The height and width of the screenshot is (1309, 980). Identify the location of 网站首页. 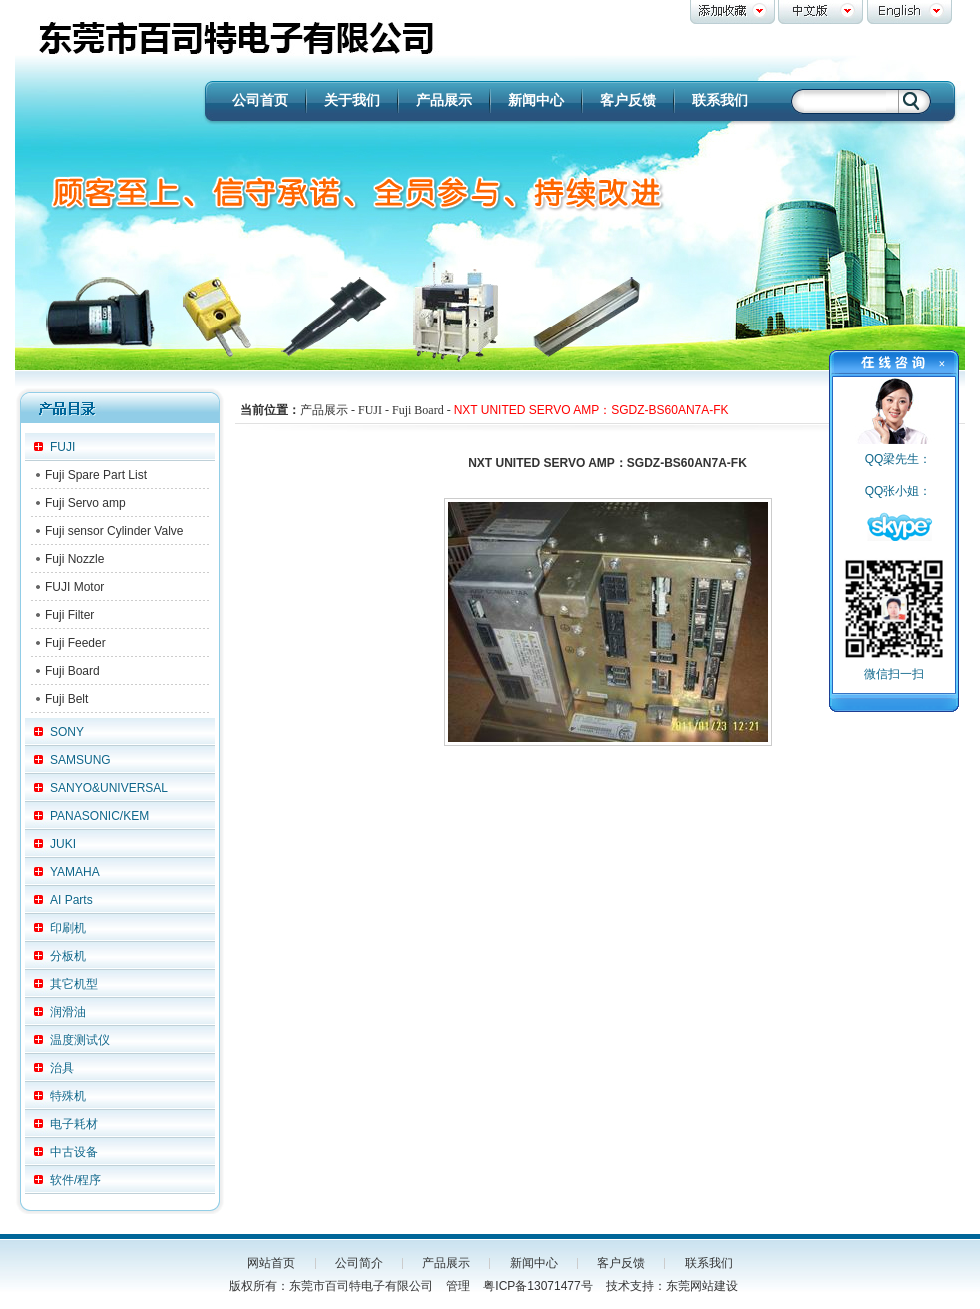
(271, 1263).